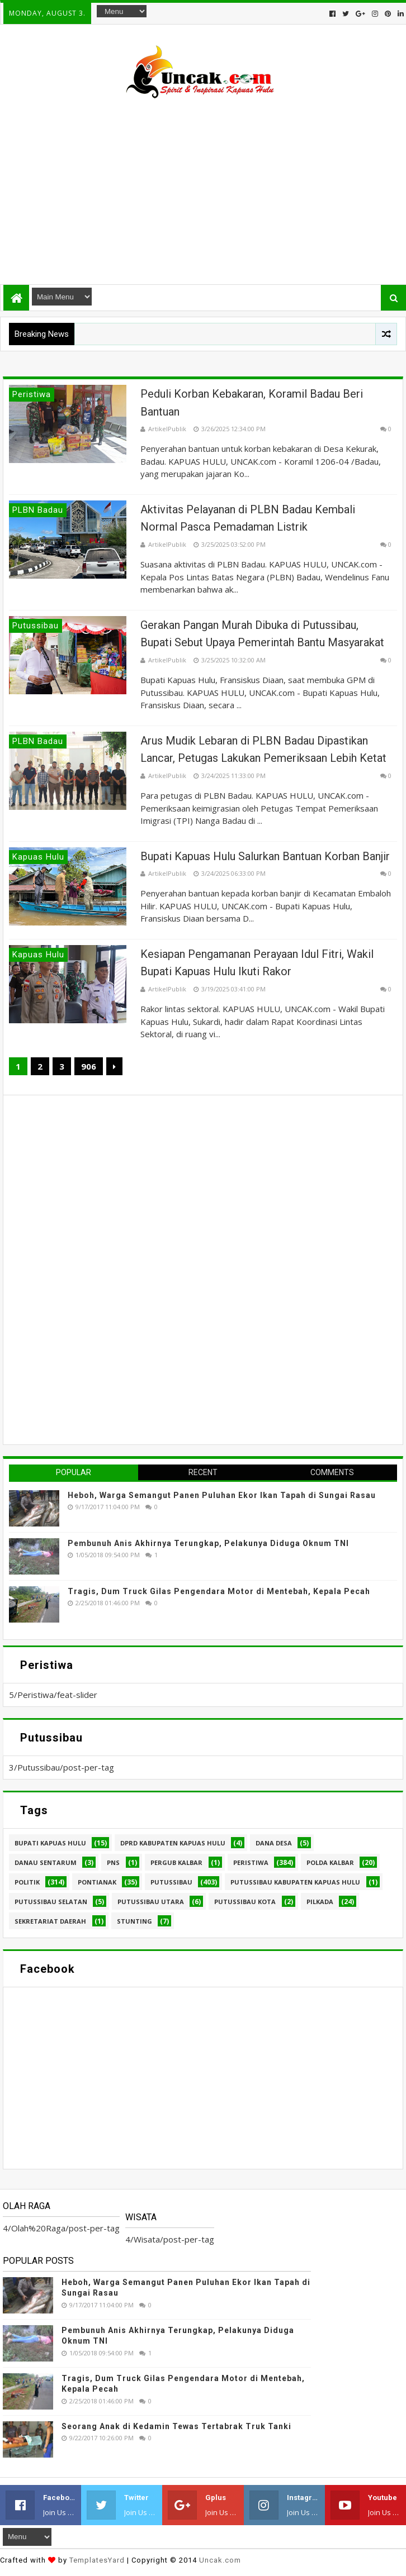 This screenshot has height=2576, width=406. I want to click on Putussibau kota, so click(245, 1901).